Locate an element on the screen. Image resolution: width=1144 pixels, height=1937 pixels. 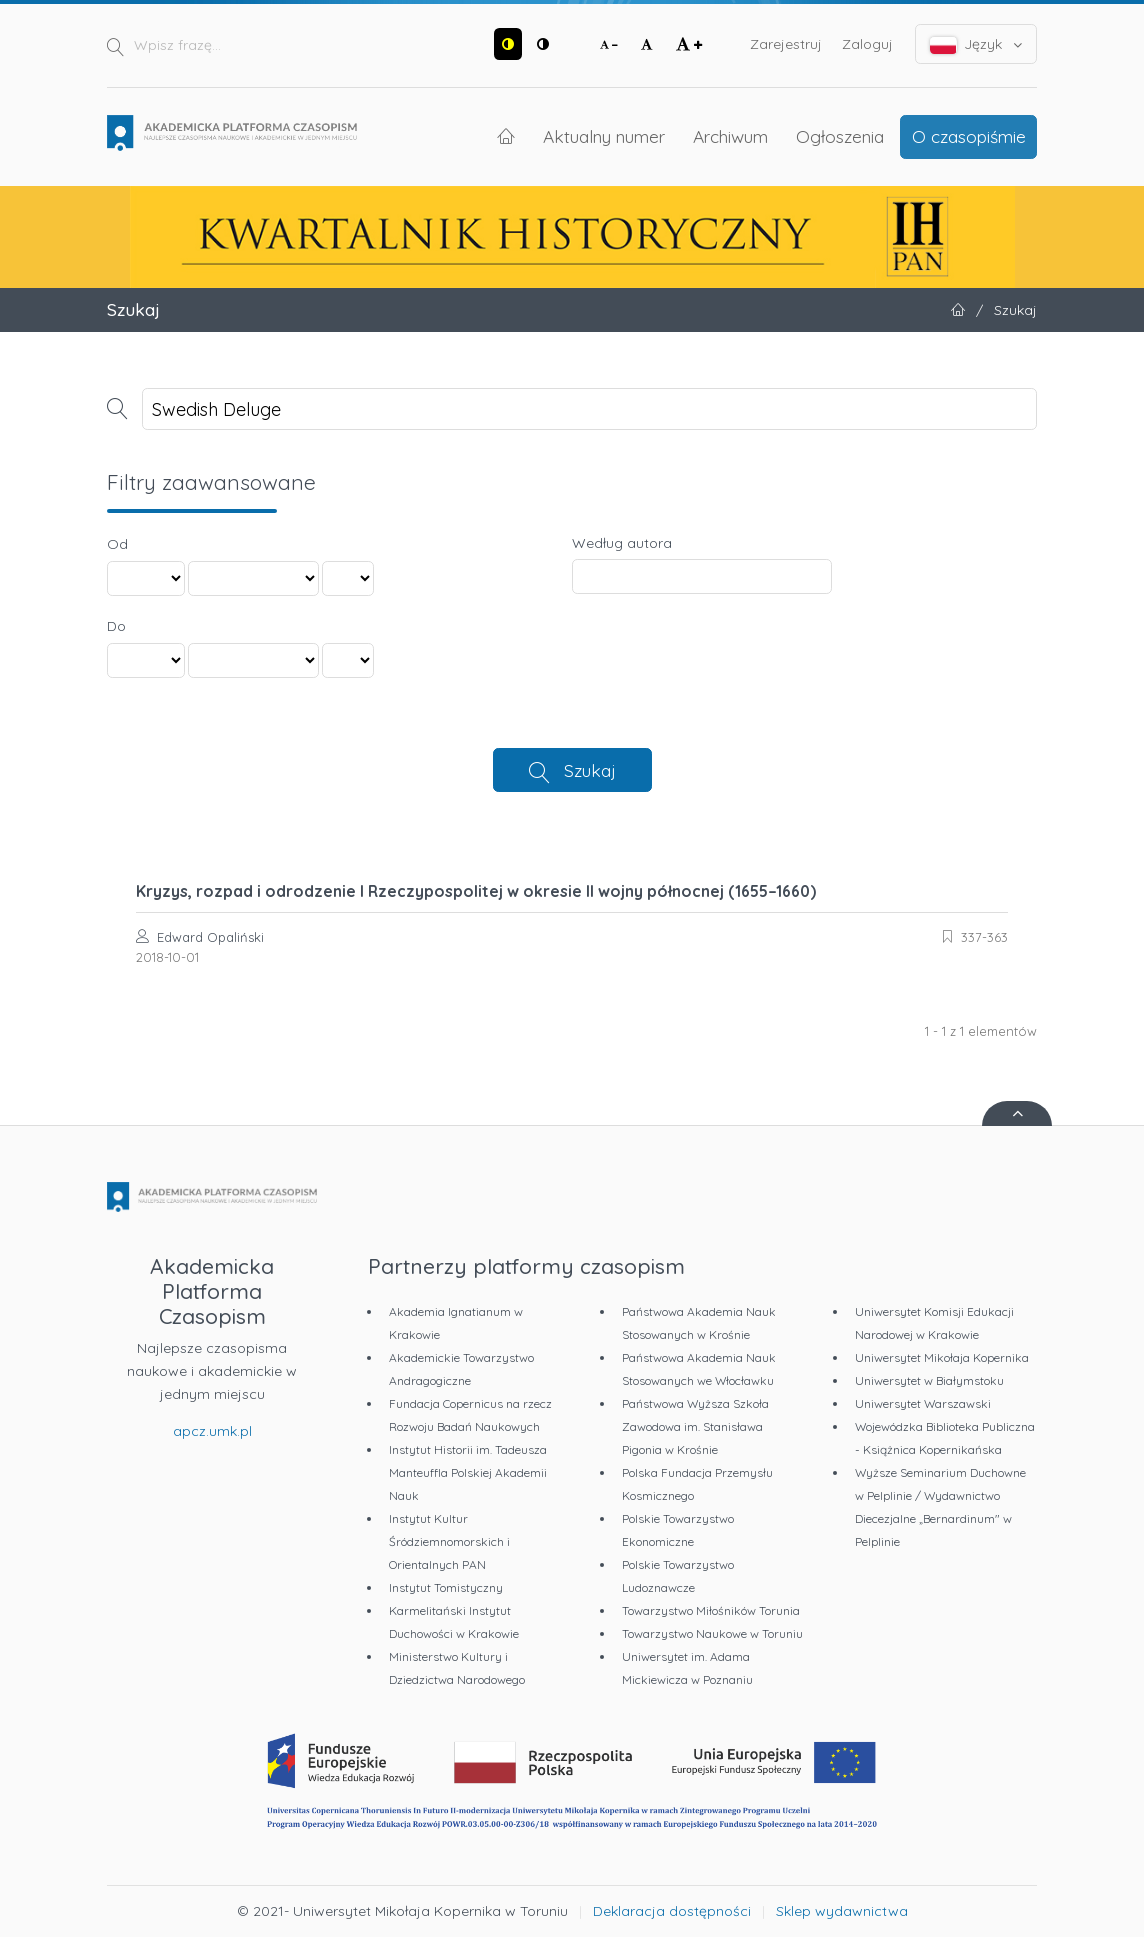
Uniwersytet w Białymstoku is located at coordinates (929, 1380).